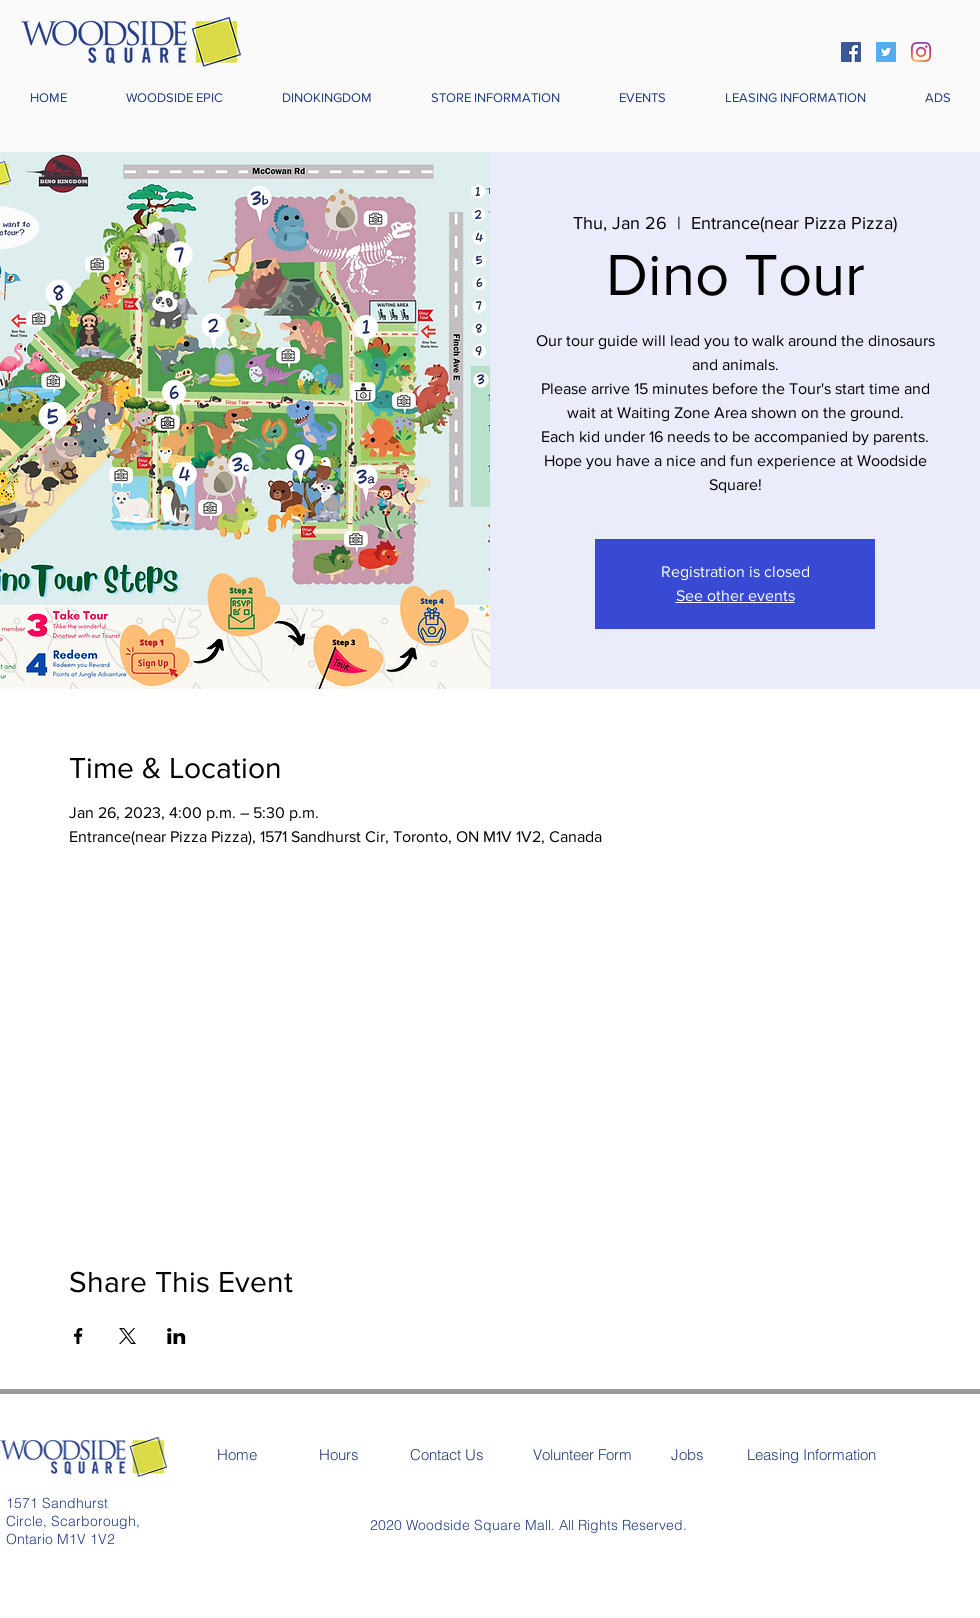  I want to click on [Home], so click(237, 1454).